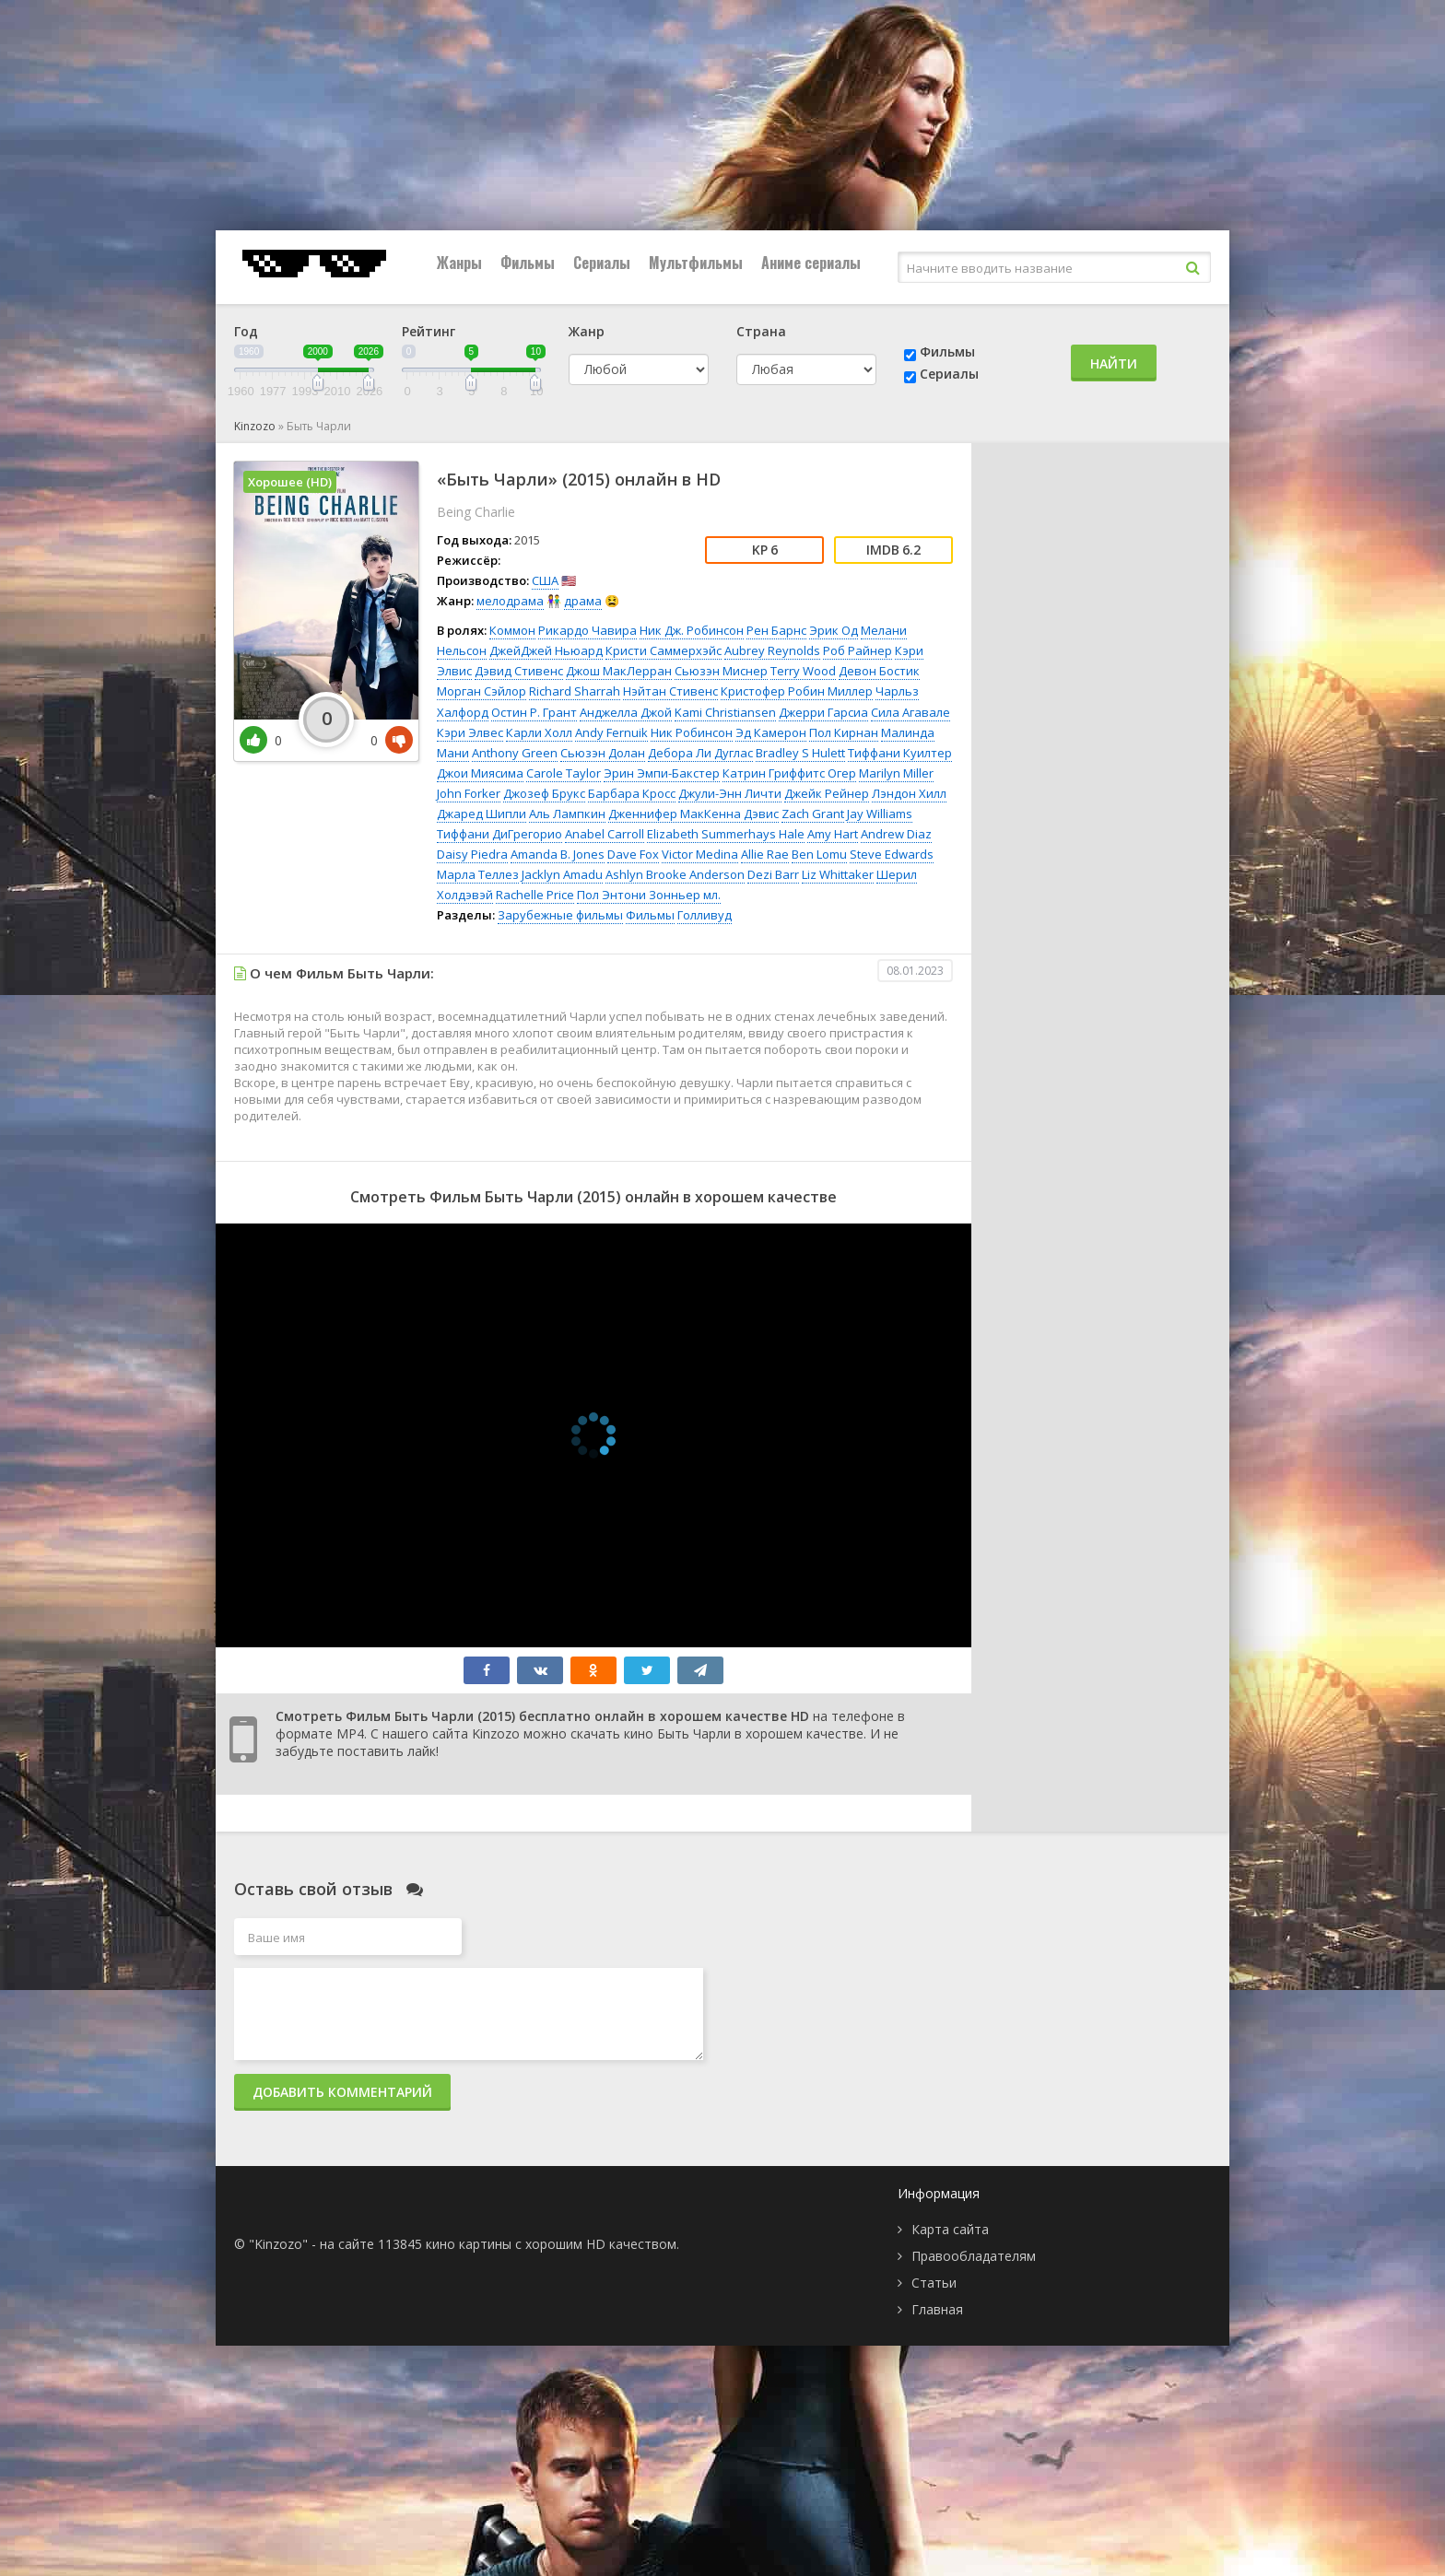 The image size is (1445, 2576). I want to click on Дженнифер МакКенна Дэвис, so click(693, 813).